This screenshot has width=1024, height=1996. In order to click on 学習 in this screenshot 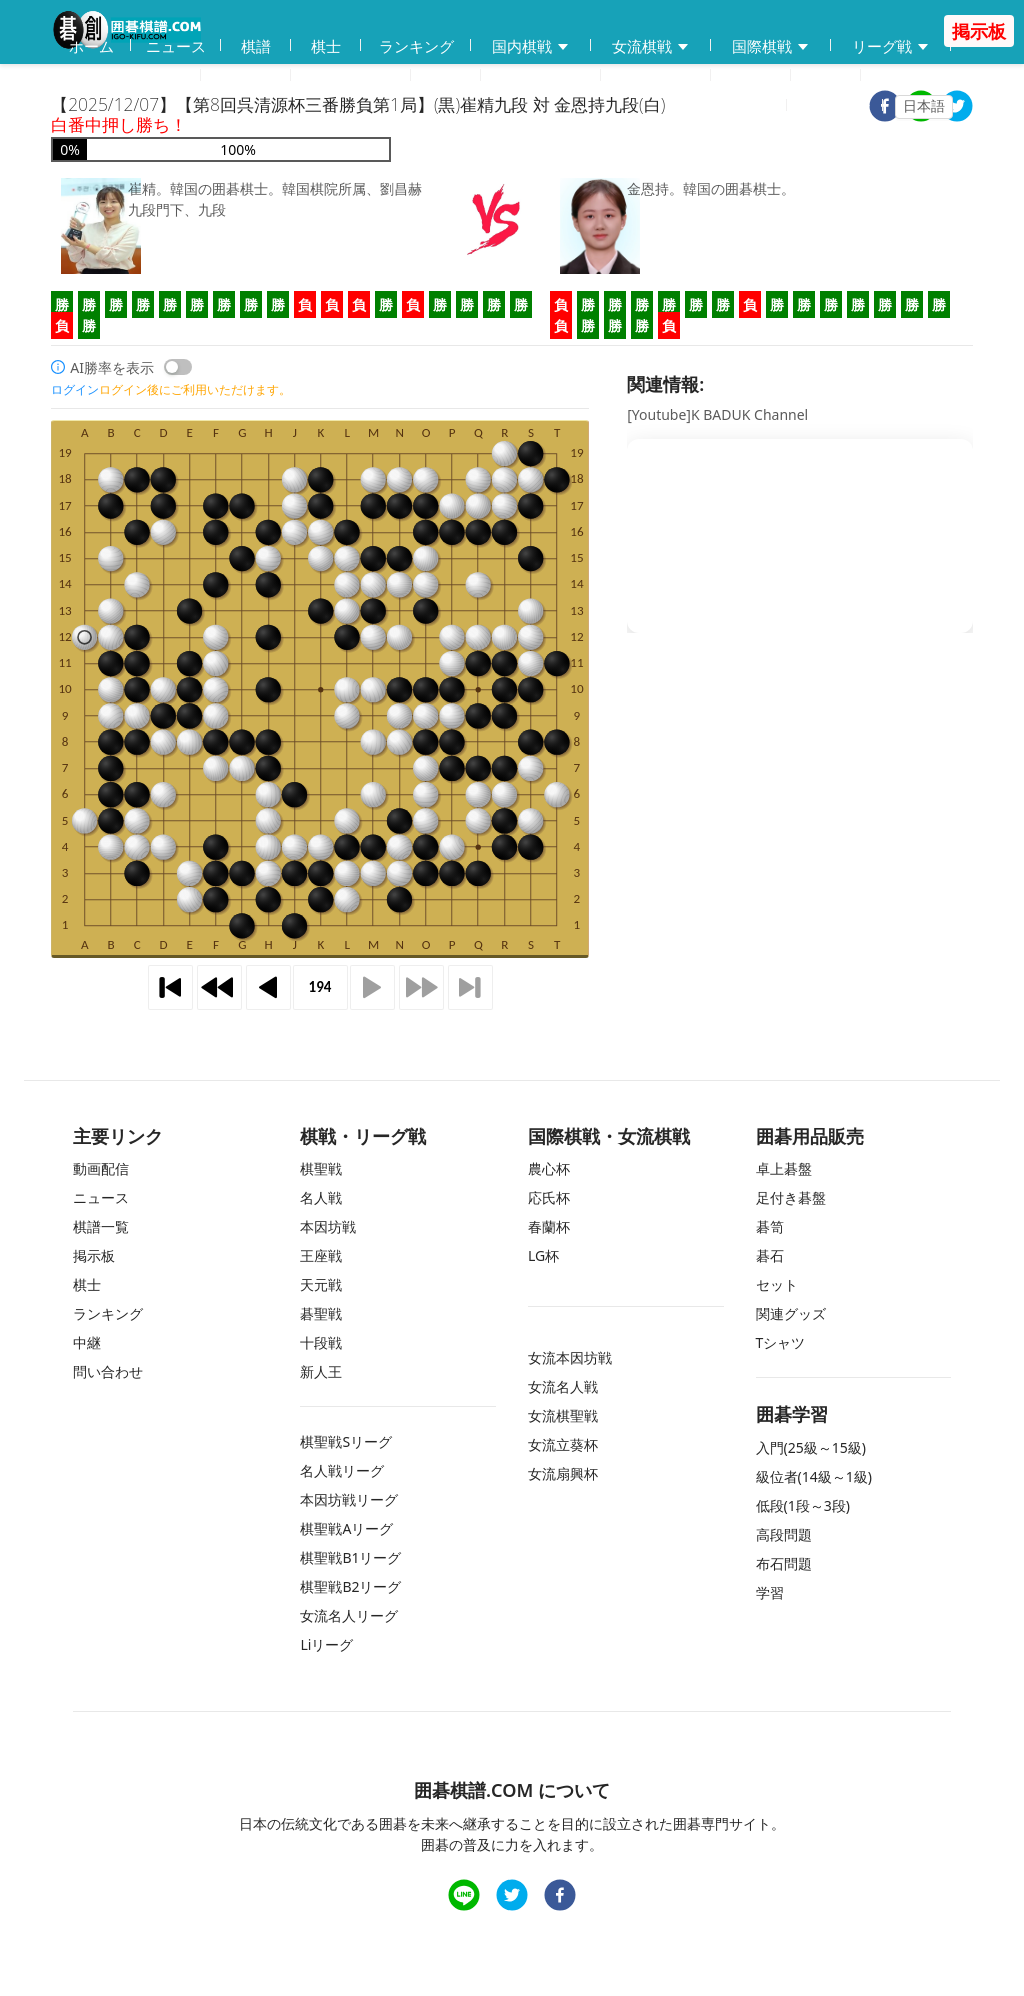, I will do `click(446, 76)`.